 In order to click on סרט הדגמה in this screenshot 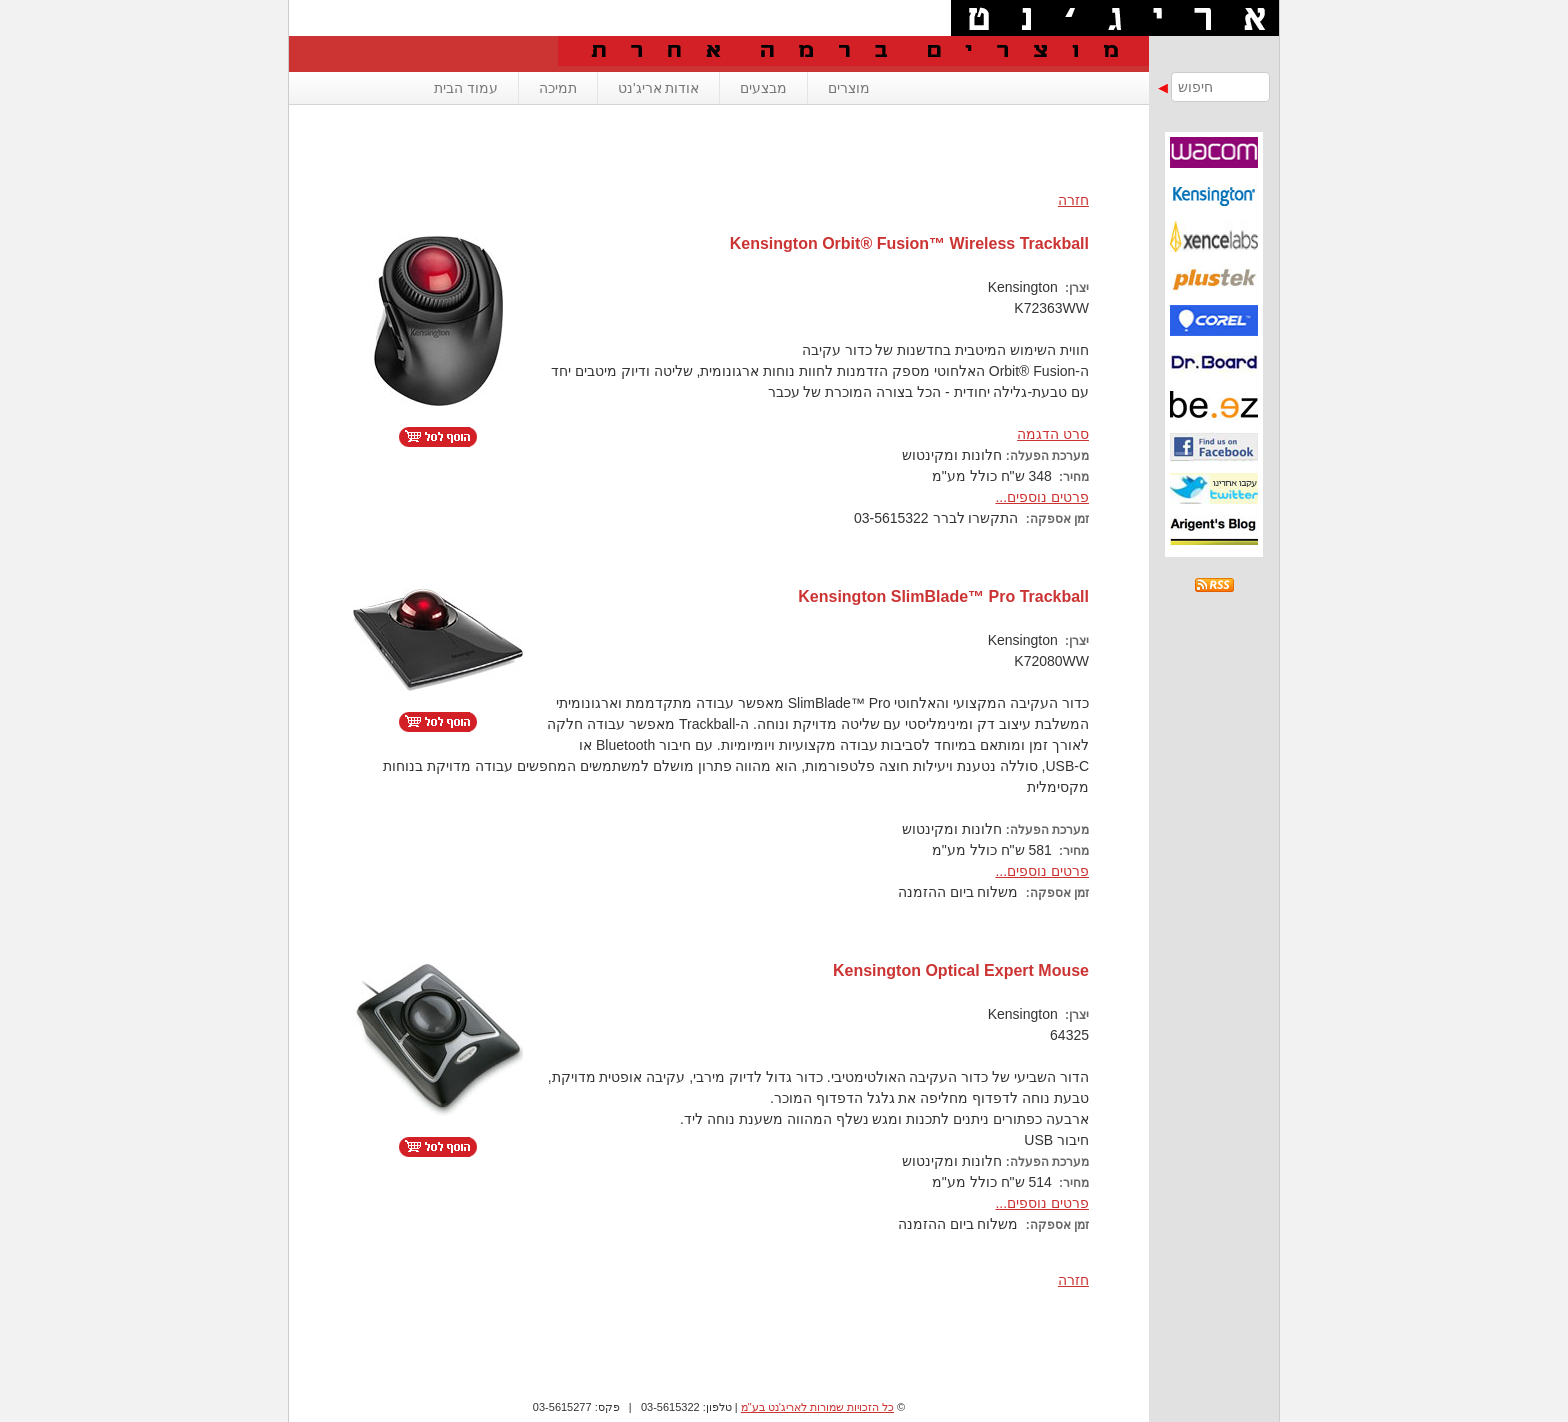, I will do `click(1053, 434)`.